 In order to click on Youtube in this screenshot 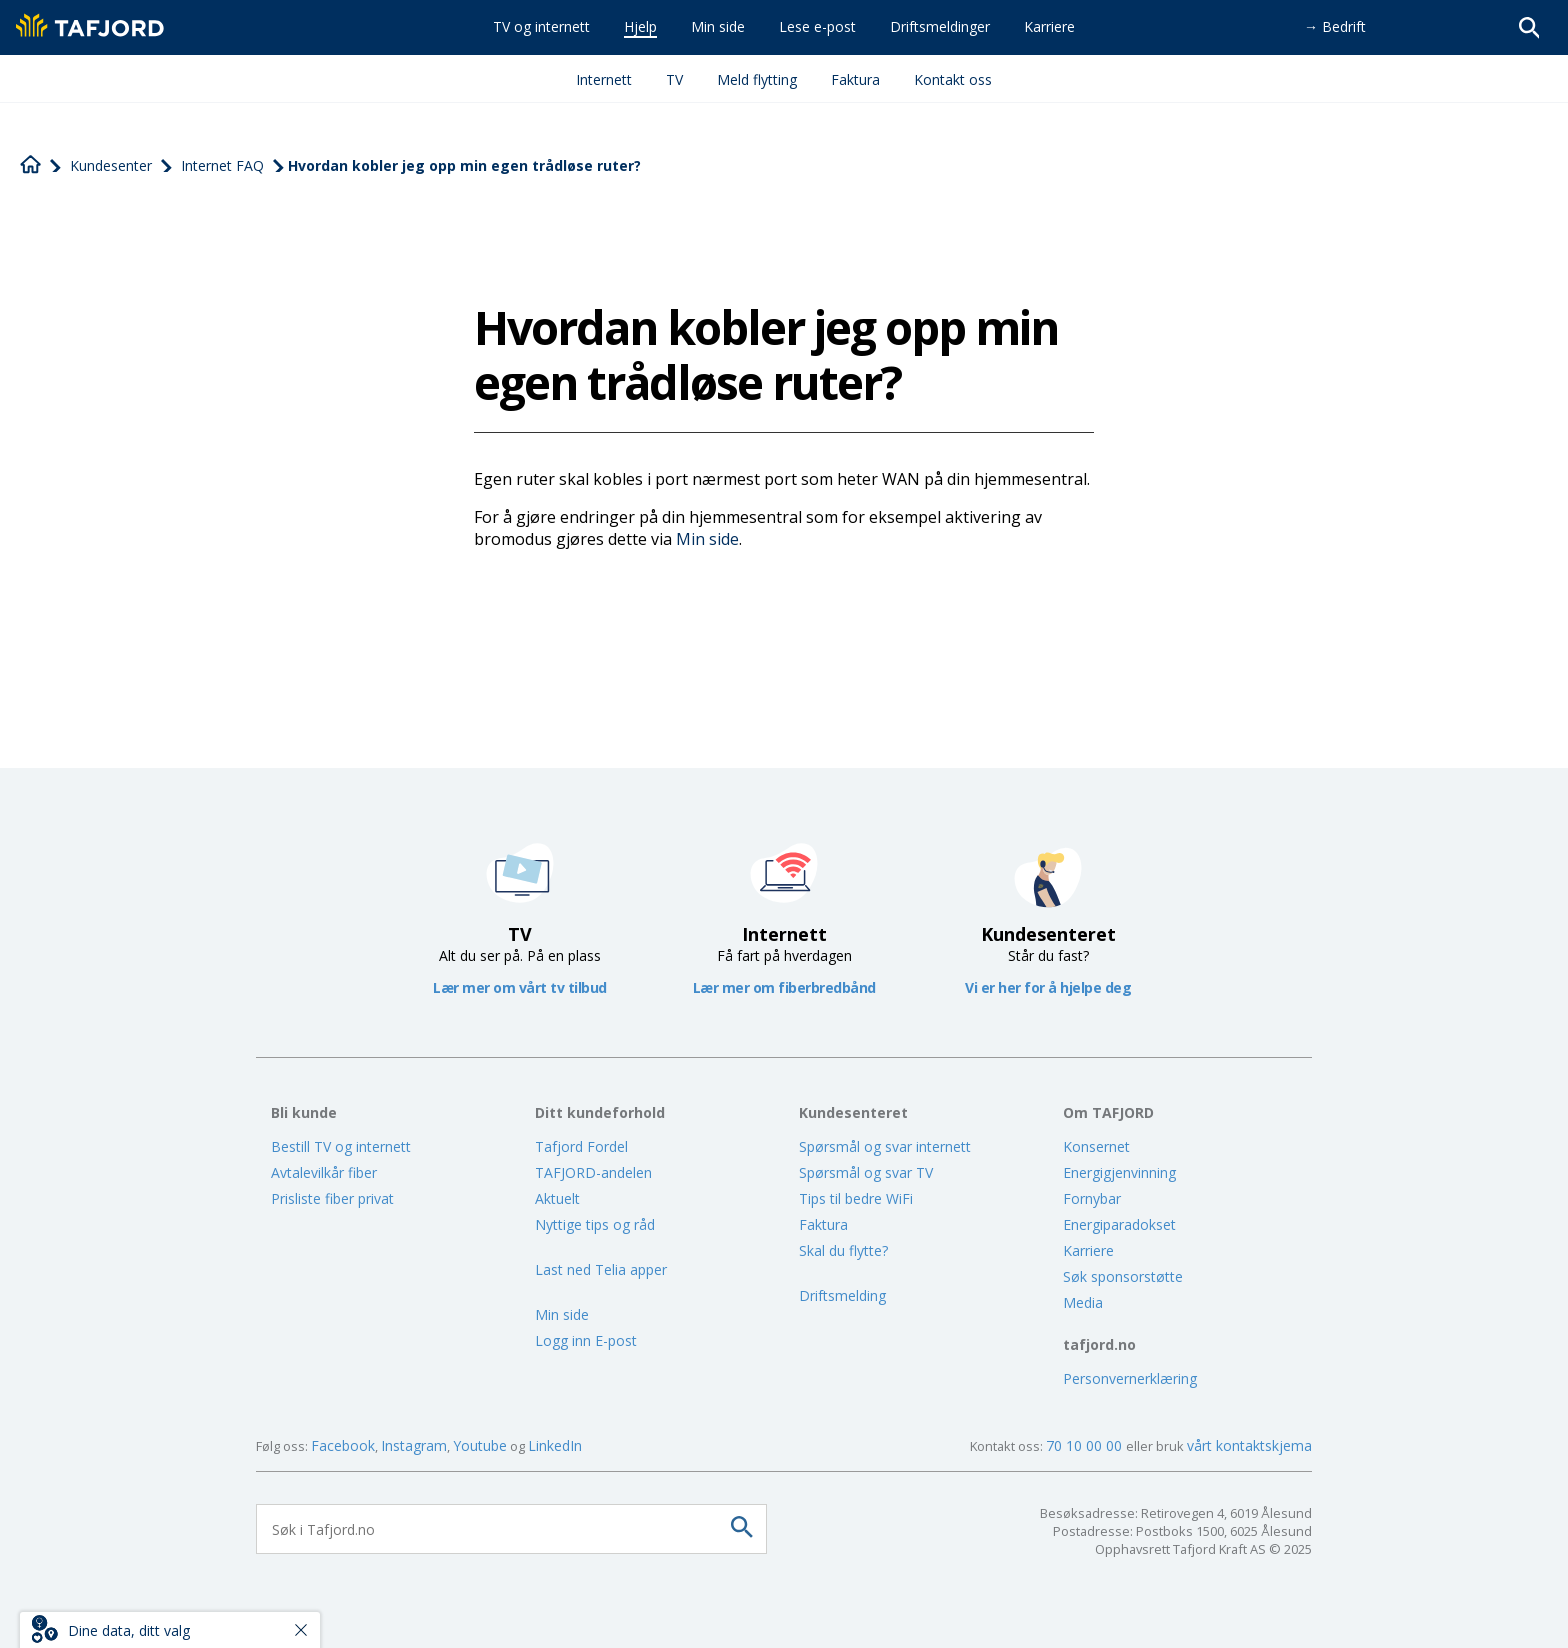, I will do `click(480, 1445)`.